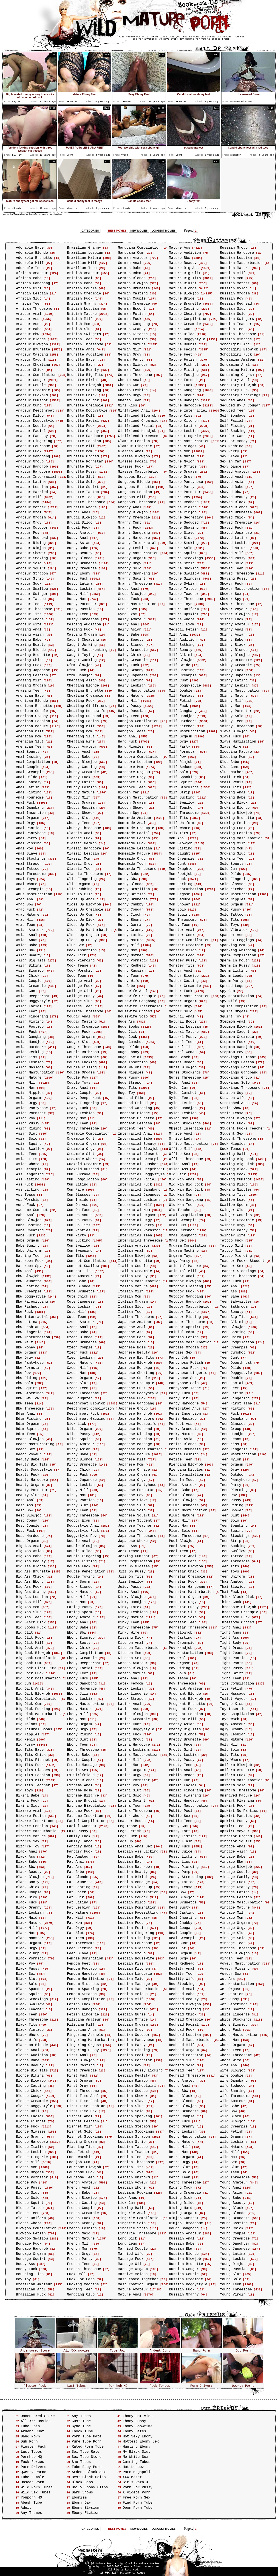  Describe the element at coordinates (79, 1811) in the screenshot. I see `Extreme Fuck` at that location.